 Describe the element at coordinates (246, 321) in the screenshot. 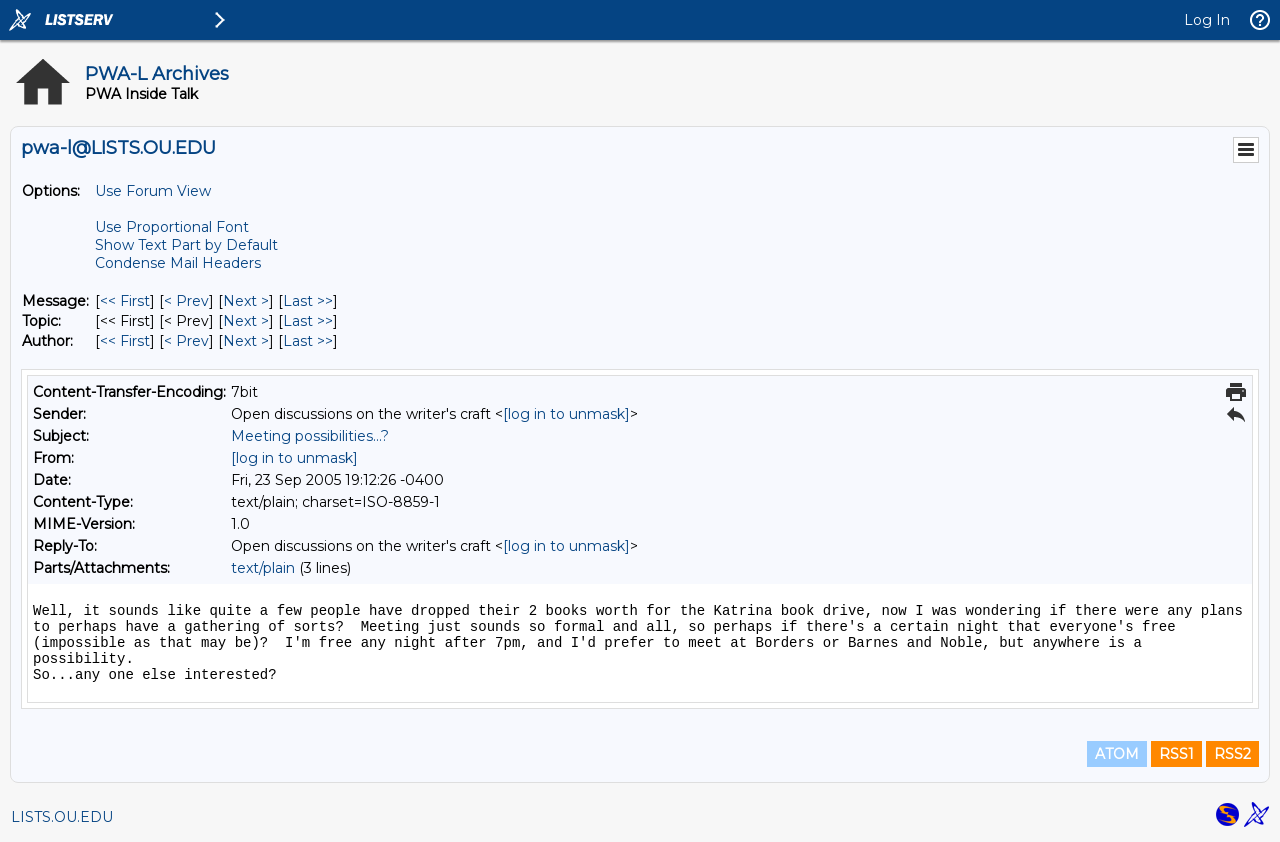

I see `Next > [Next Message By Topic]` at that location.